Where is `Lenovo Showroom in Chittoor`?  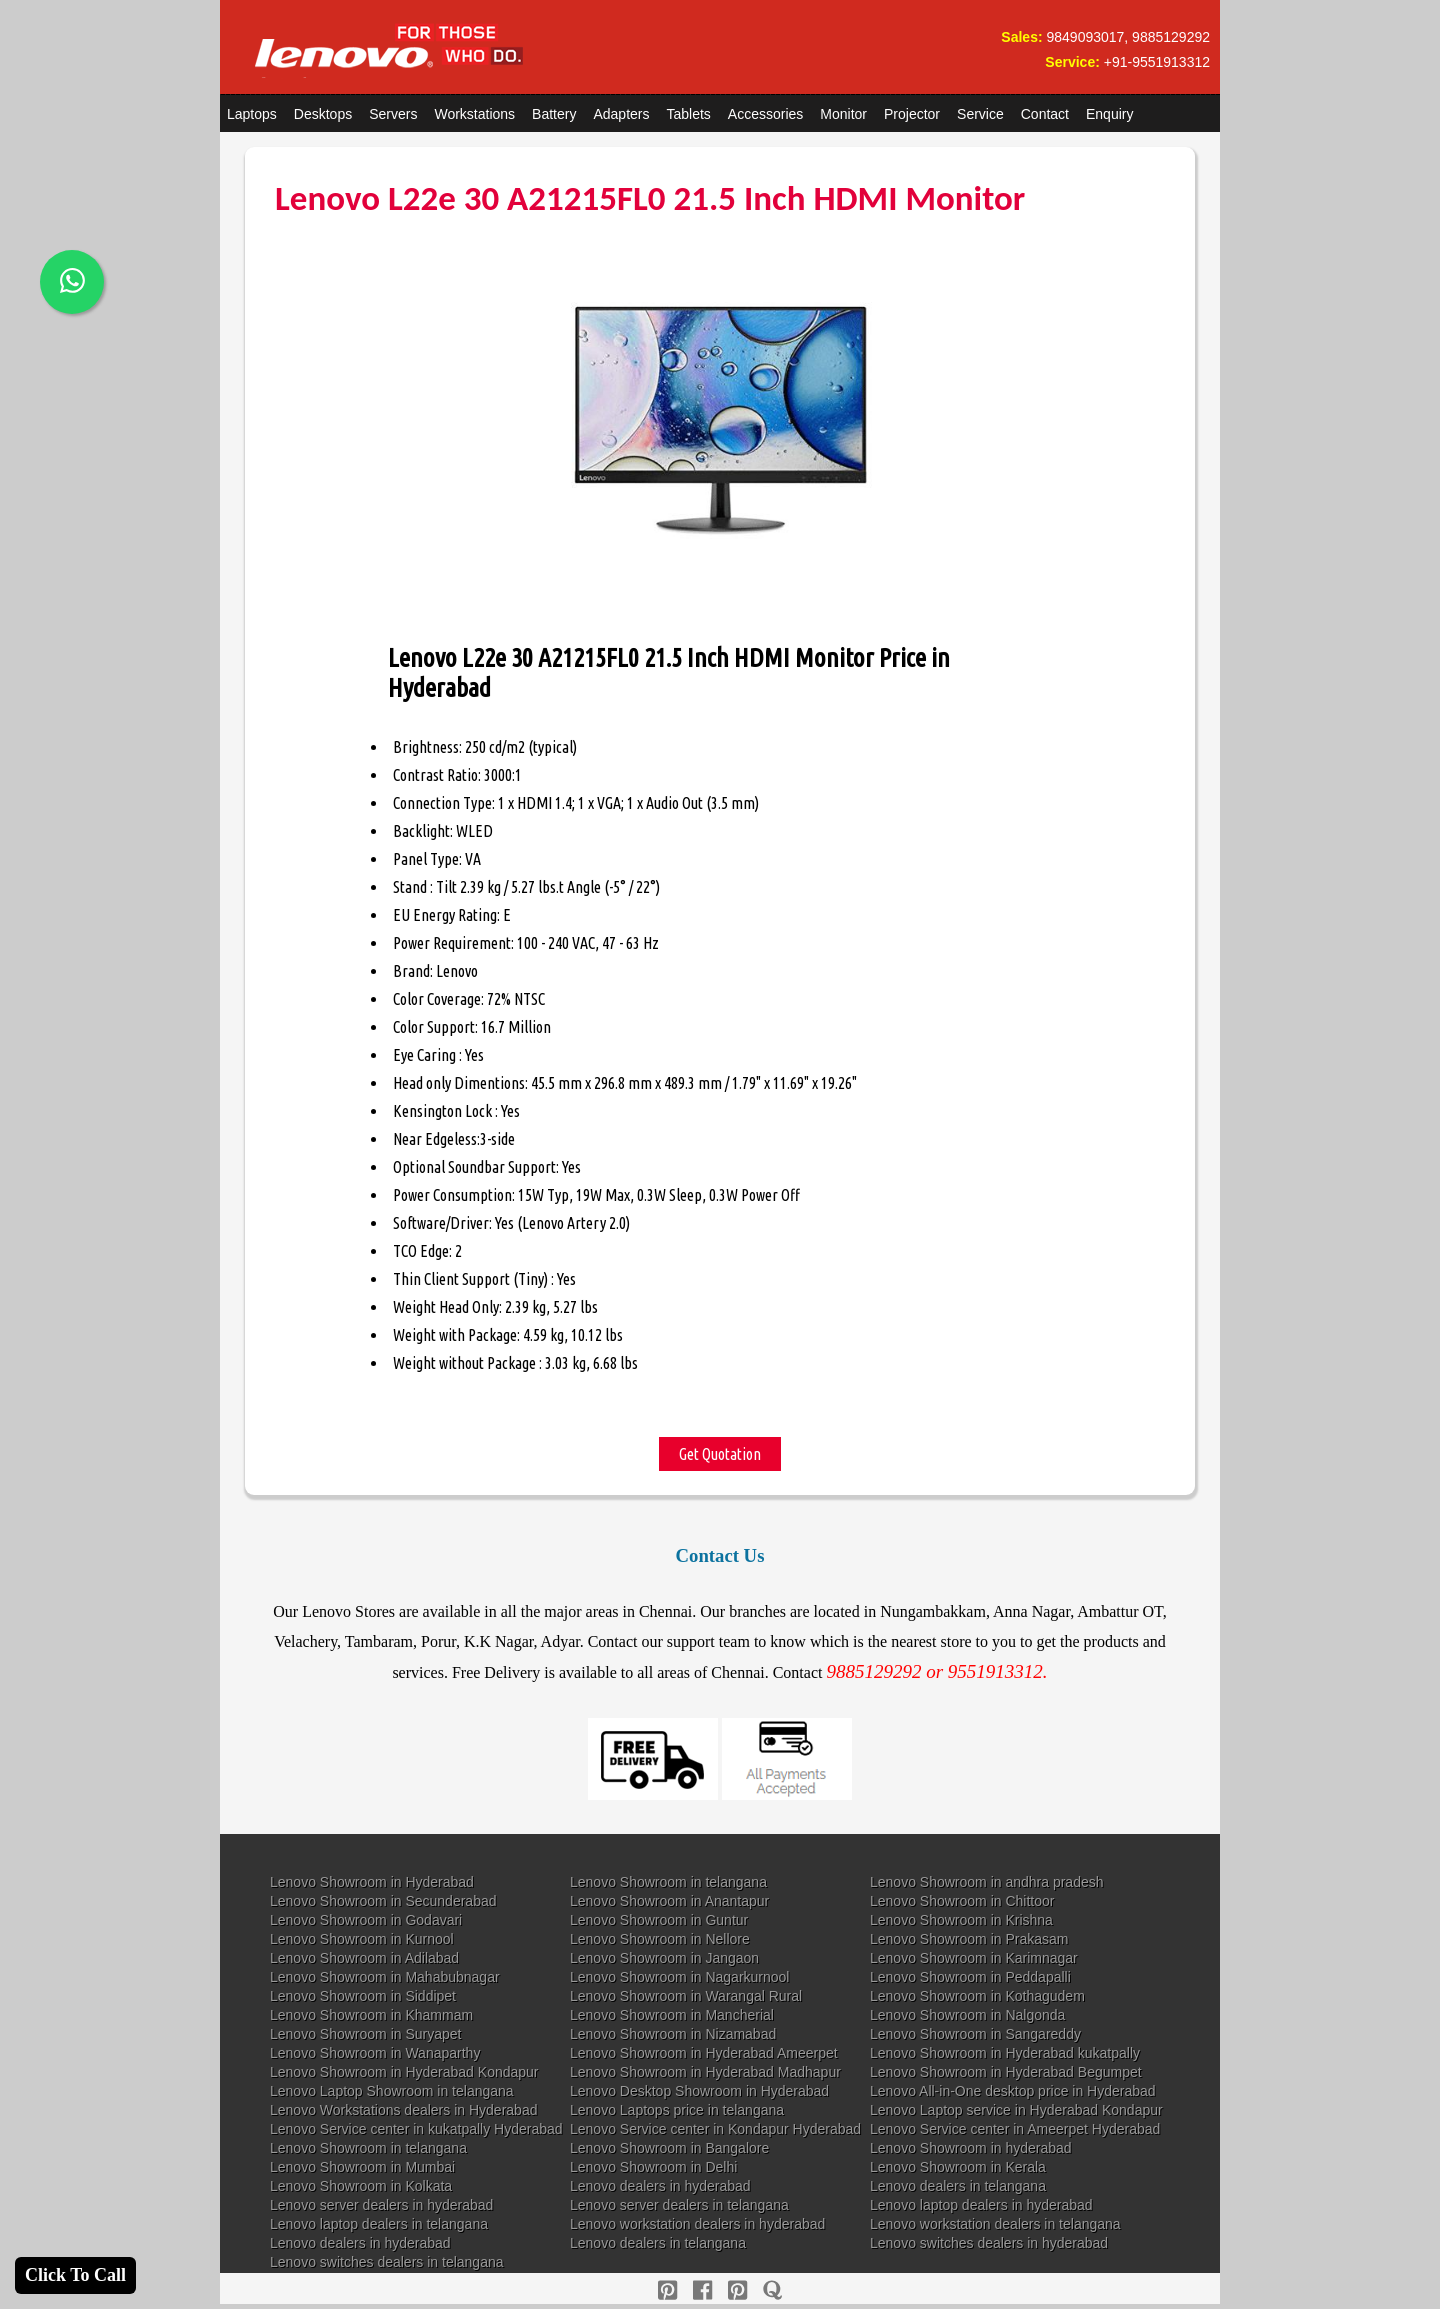 Lenovo Showroom in Chittoor is located at coordinates (962, 1901).